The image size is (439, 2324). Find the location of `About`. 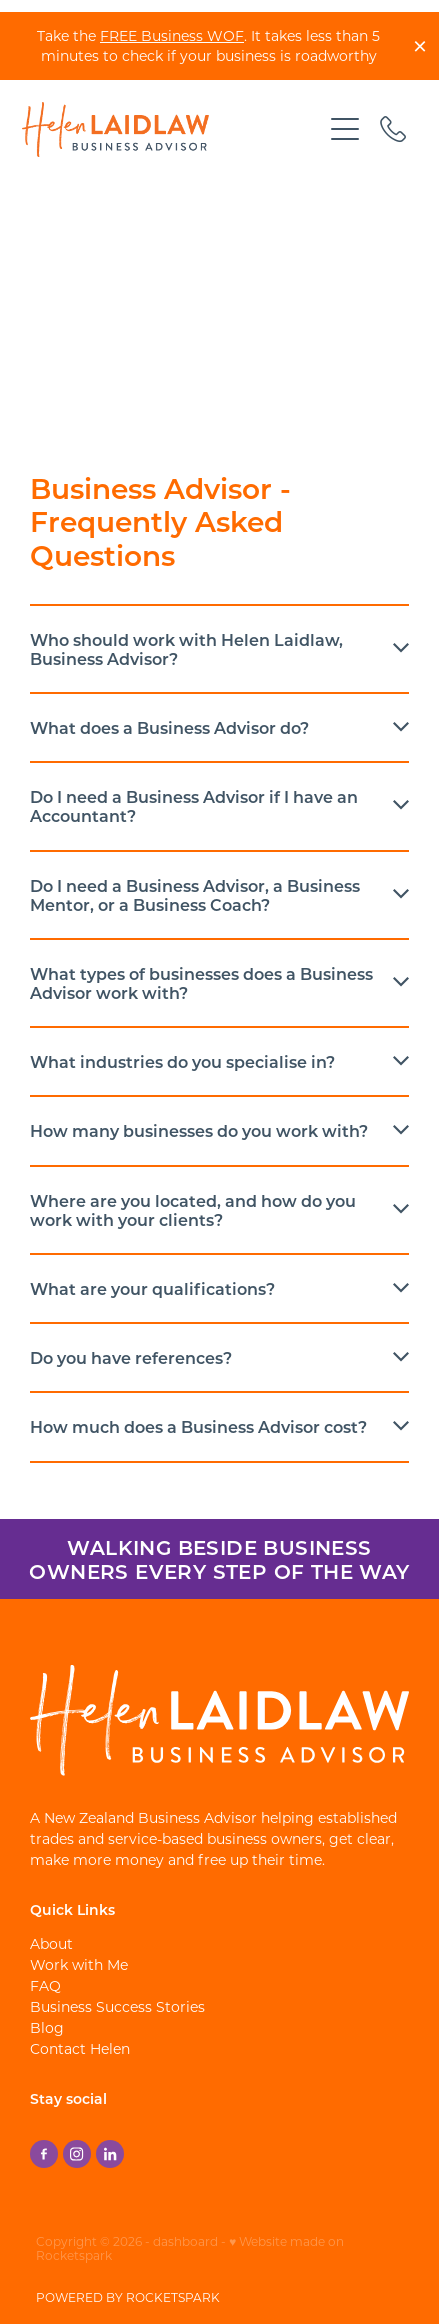

About is located at coordinates (51, 1943).